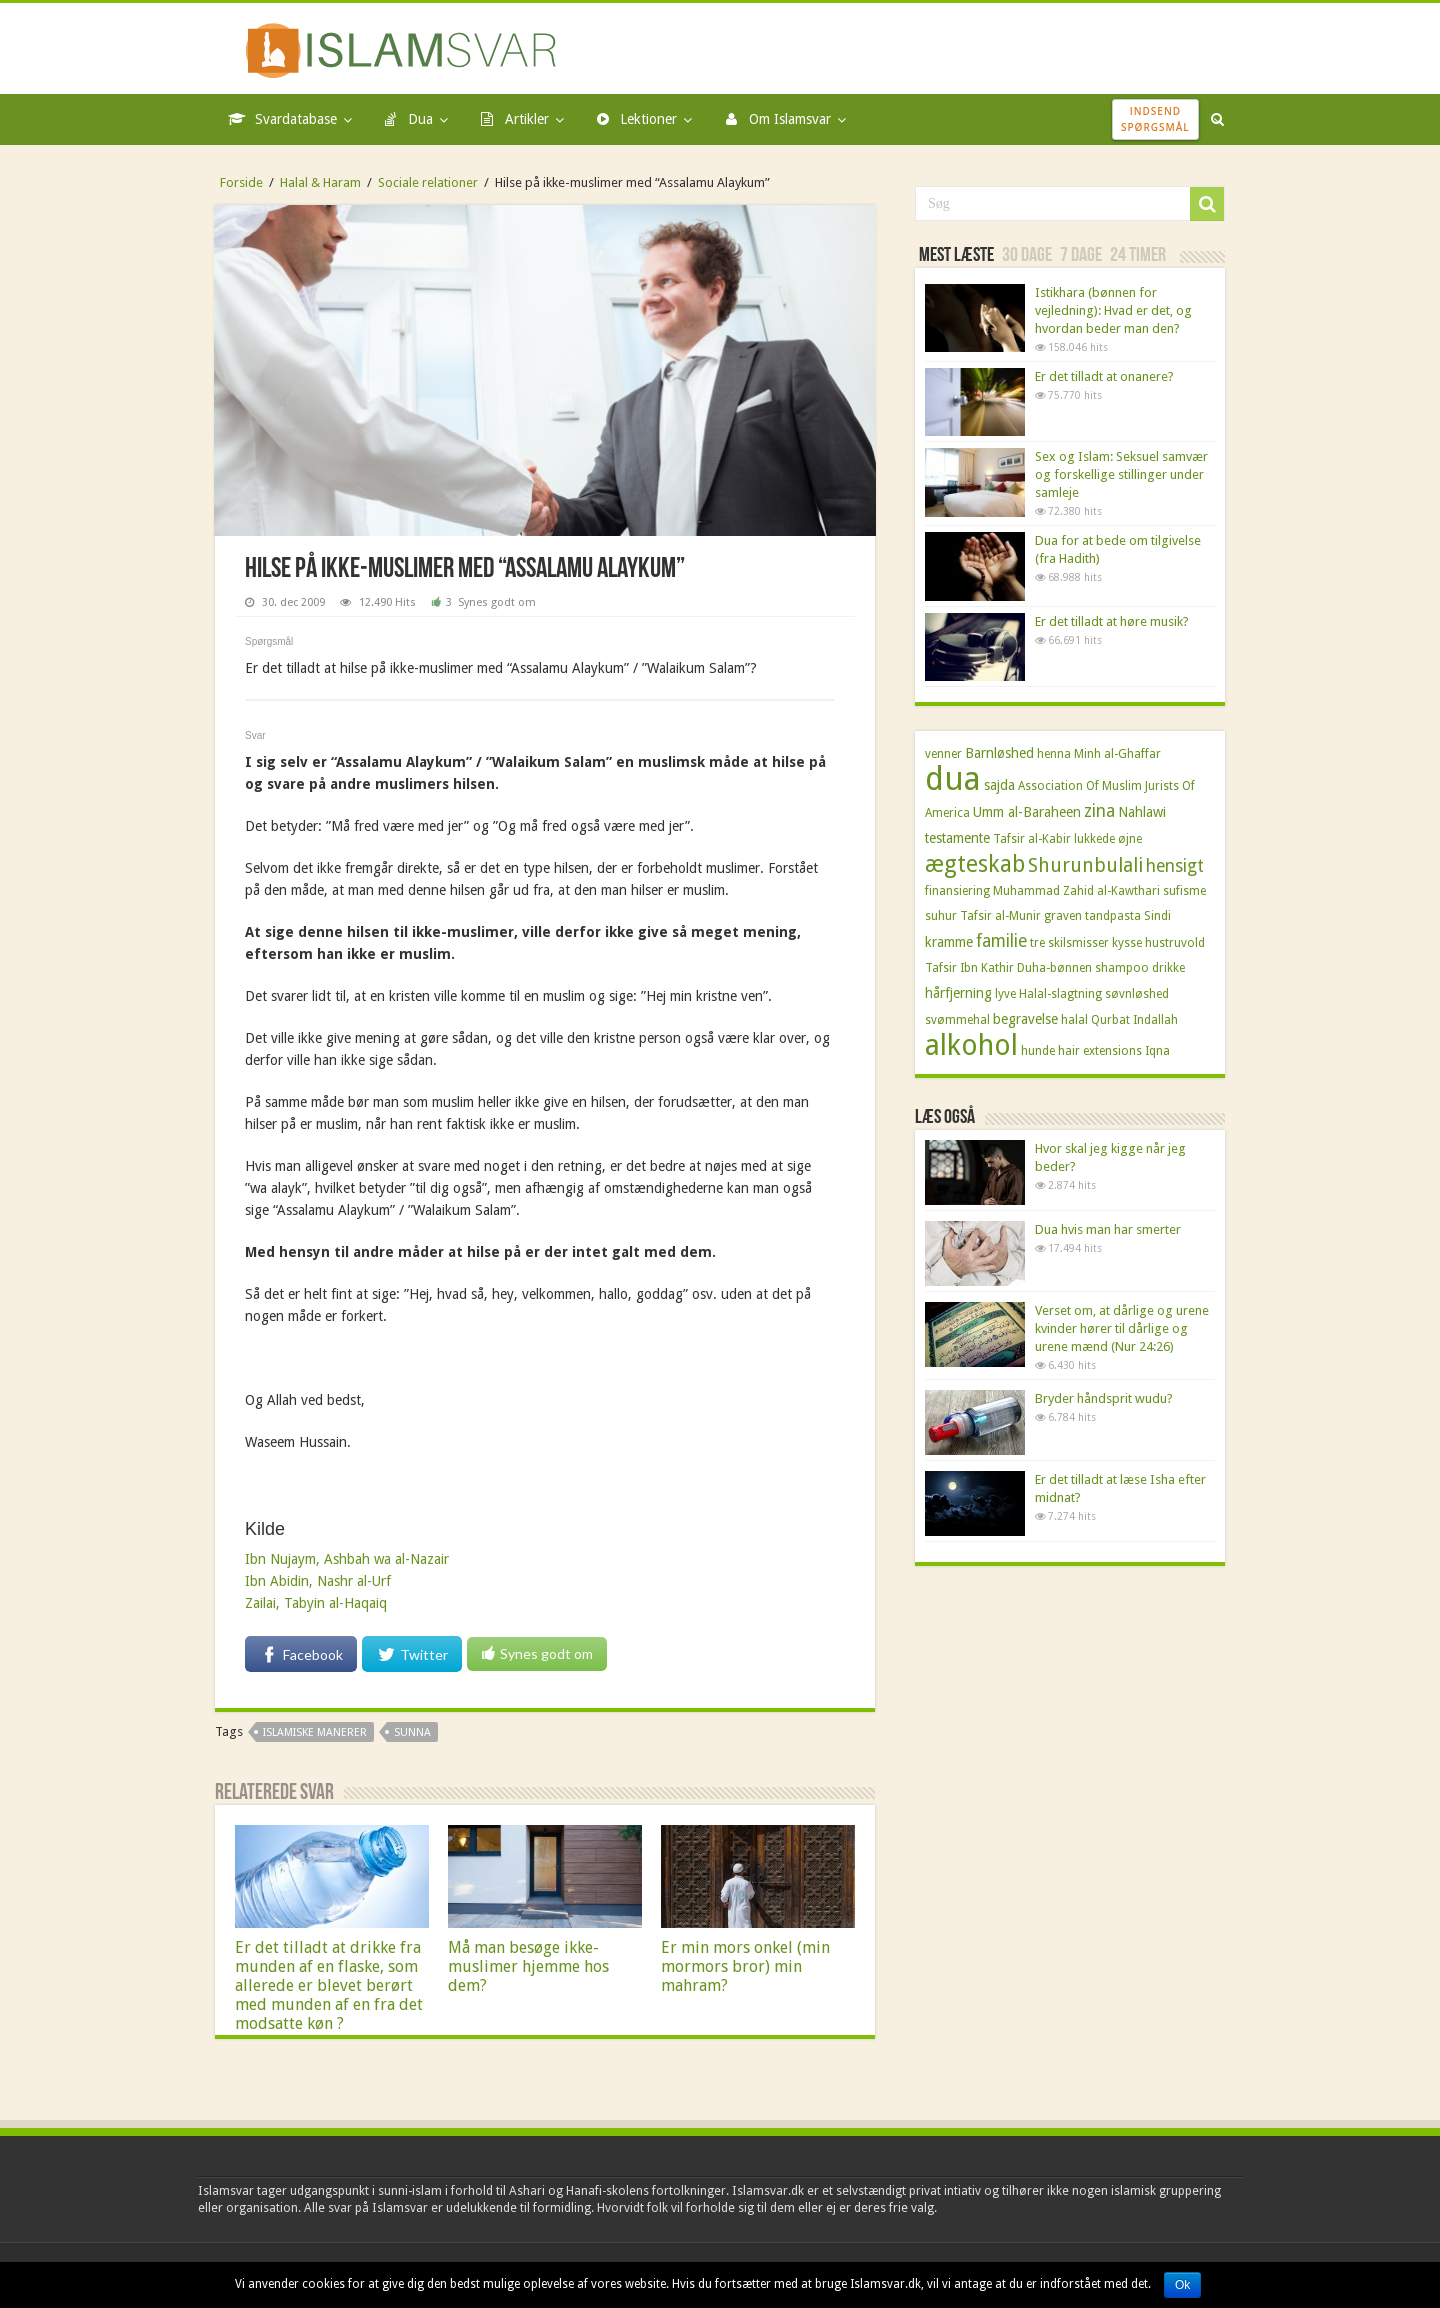  Describe the element at coordinates (957, 1020) in the screenshot. I see `svømmehal` at that location.